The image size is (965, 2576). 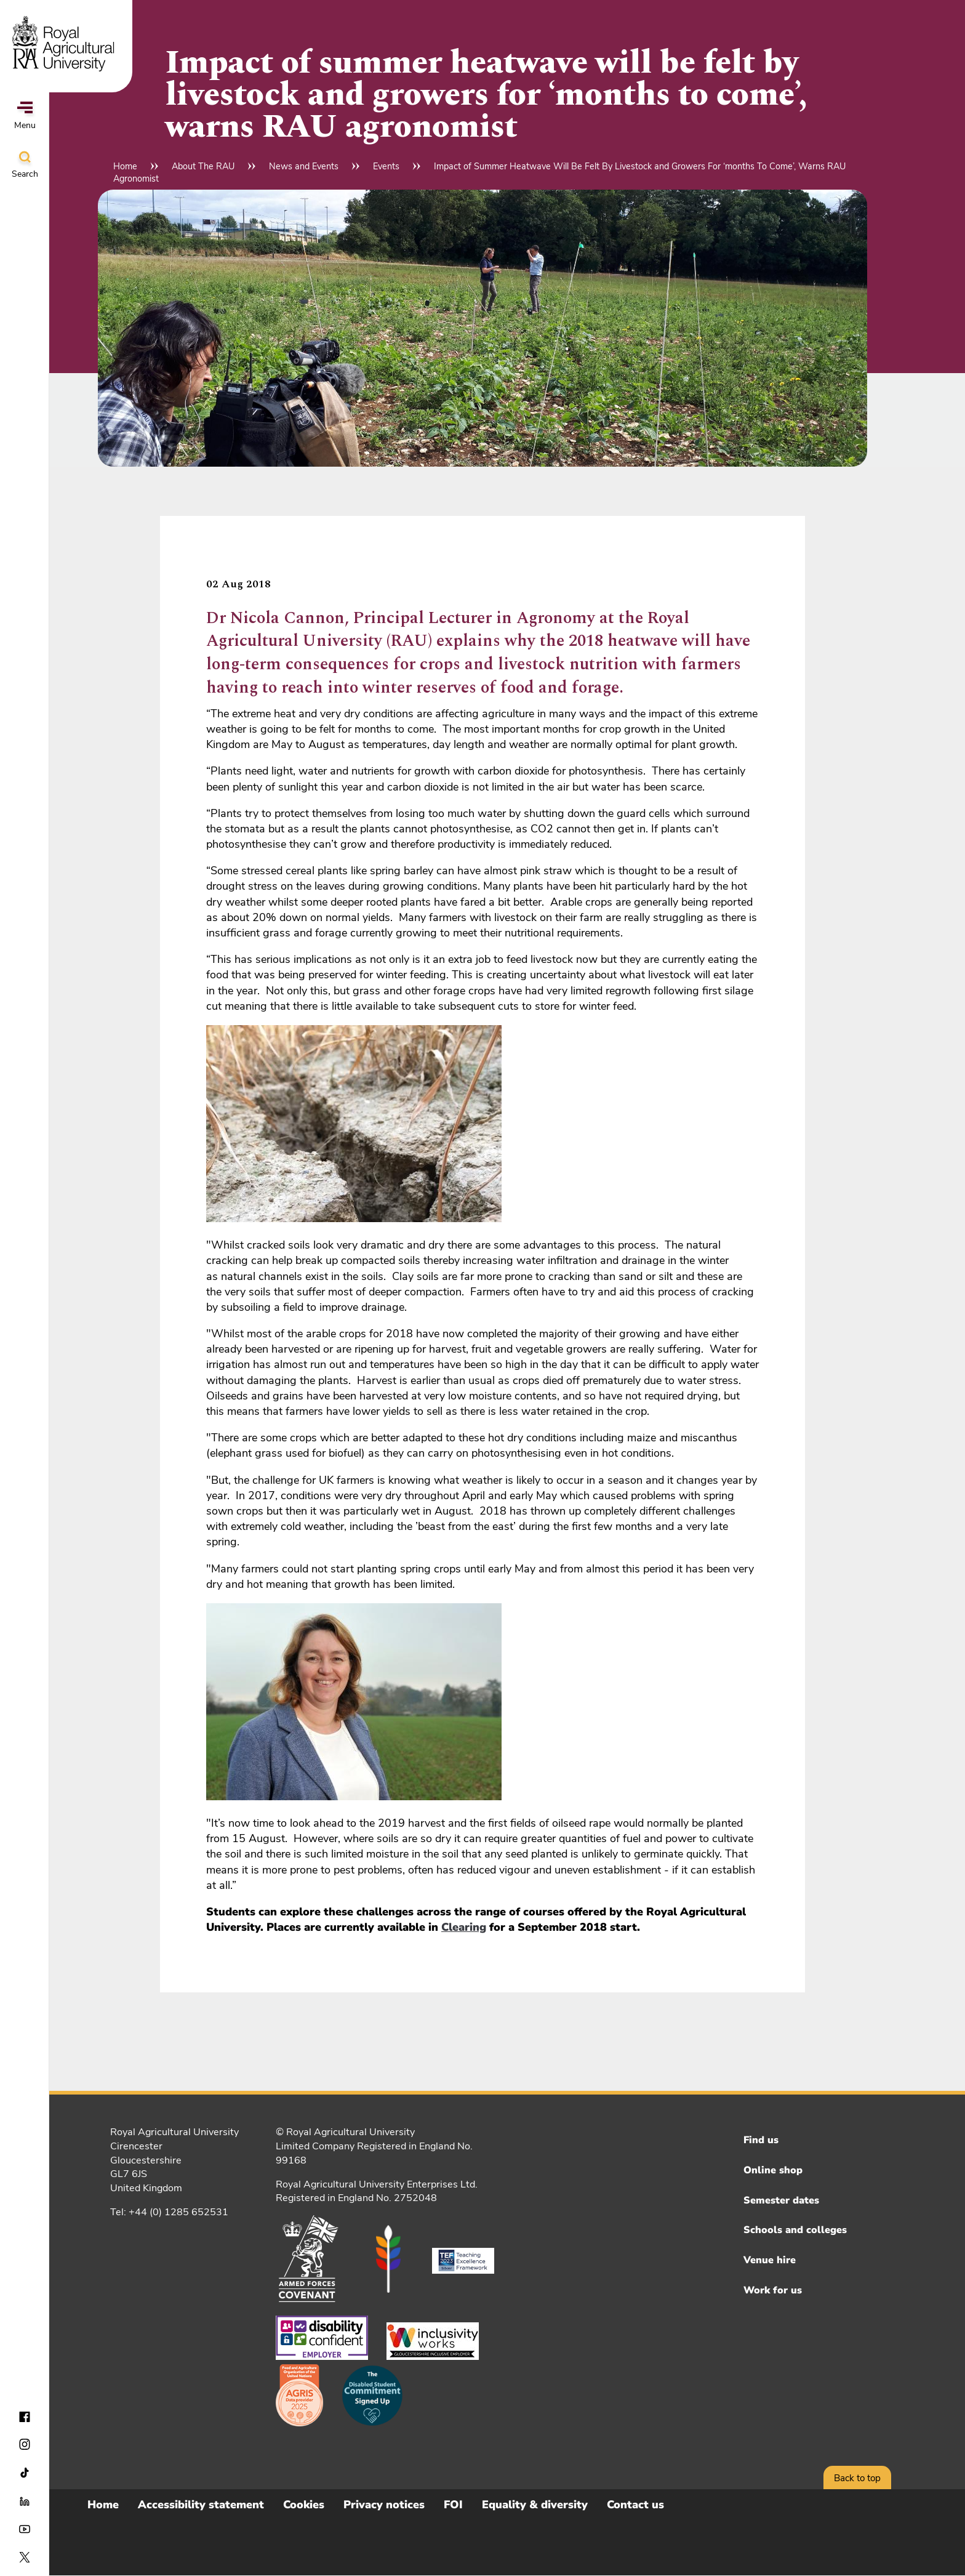 I want to click on Accessibility statement, so click(x=201, y=2504).